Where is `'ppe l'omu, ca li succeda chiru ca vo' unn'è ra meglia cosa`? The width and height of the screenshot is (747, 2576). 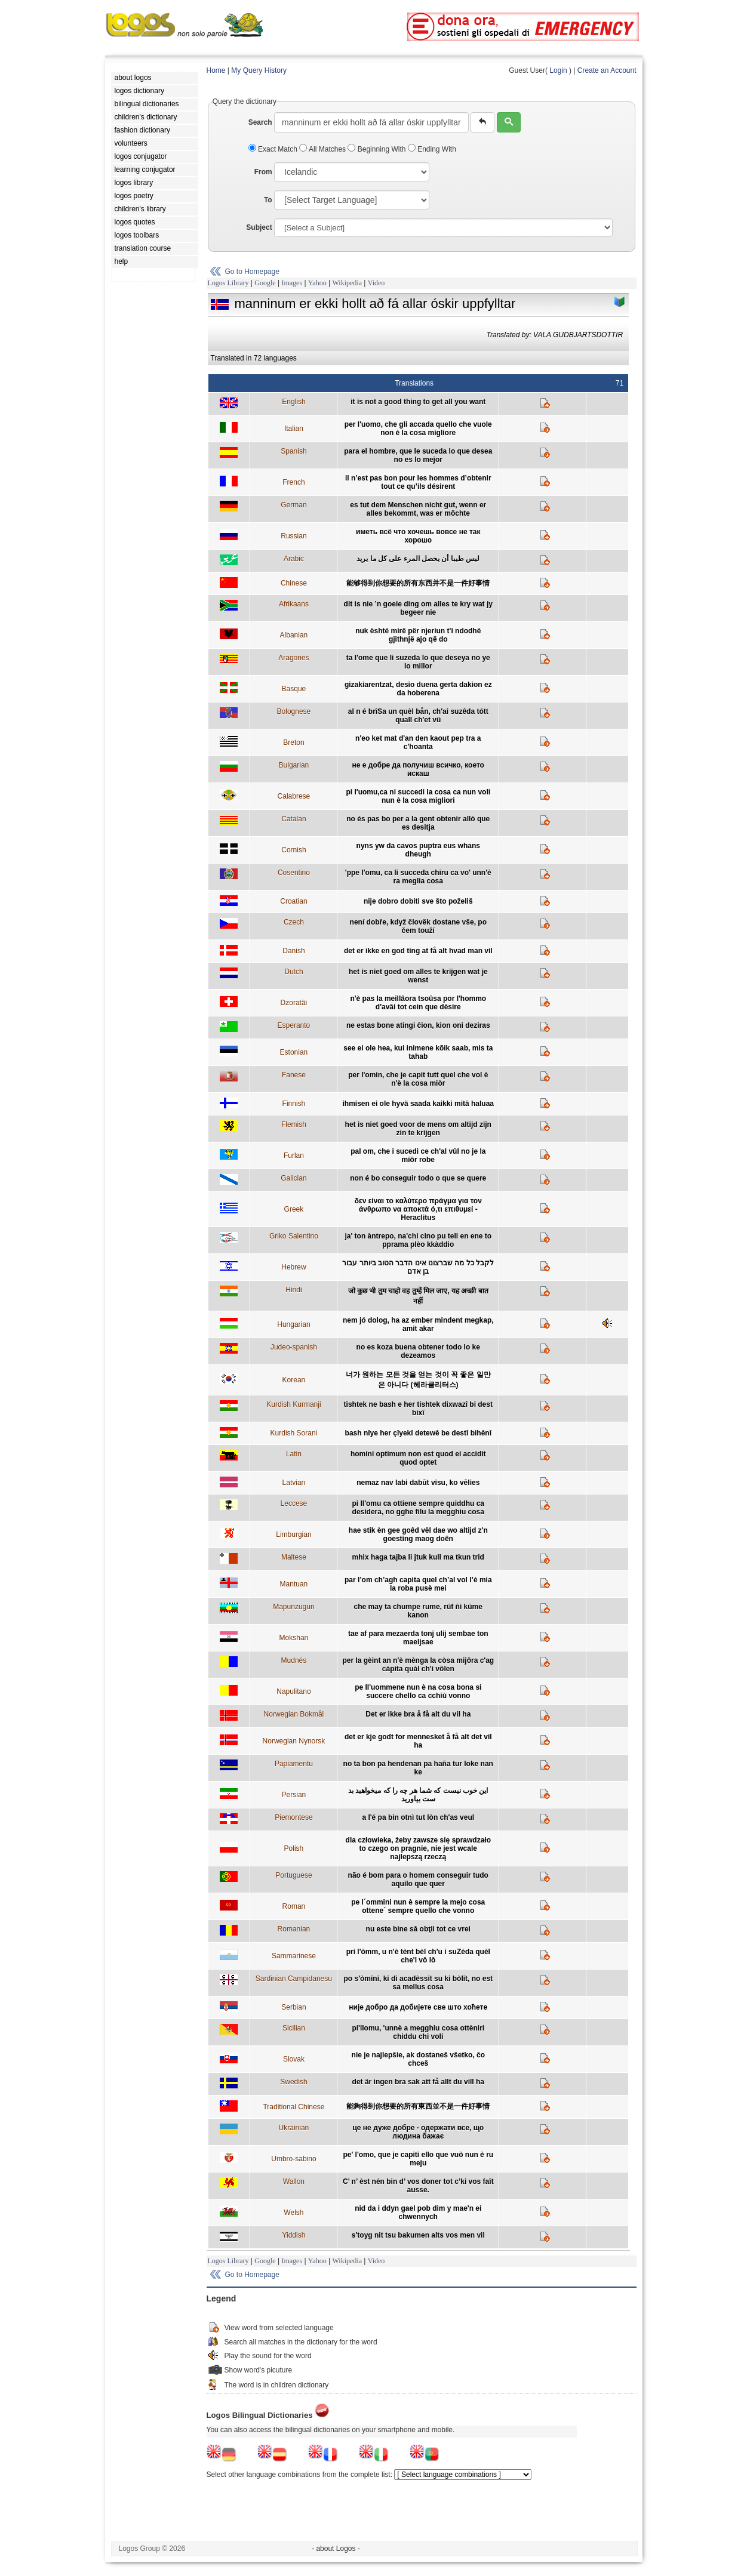
'ppe l'omu, ca li succeda chiru ca vo' unn'è ra meglia cosa is located at coordinates (418, 876).